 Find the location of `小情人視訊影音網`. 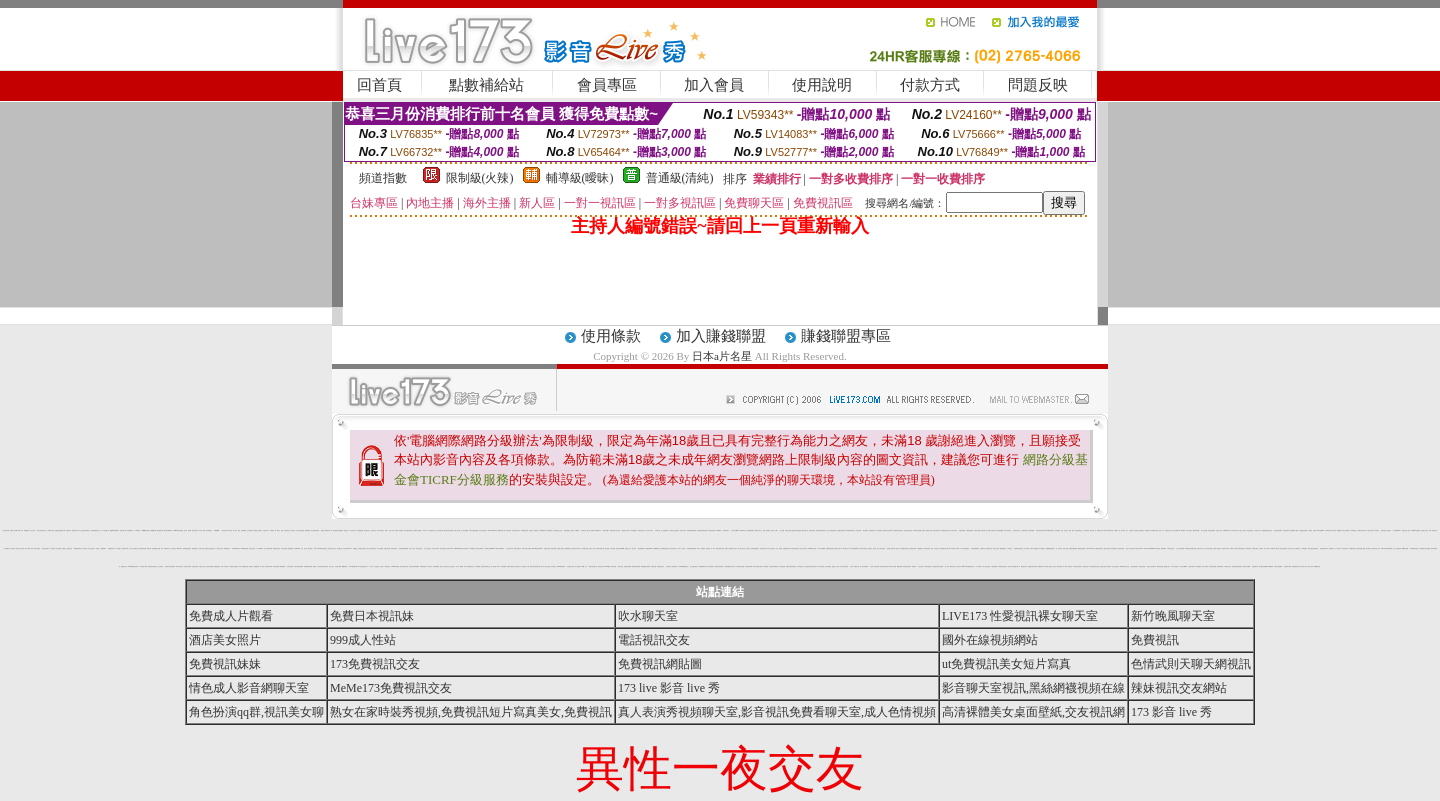

小情人視訊影音網 is located at coordinates (1180, 548).